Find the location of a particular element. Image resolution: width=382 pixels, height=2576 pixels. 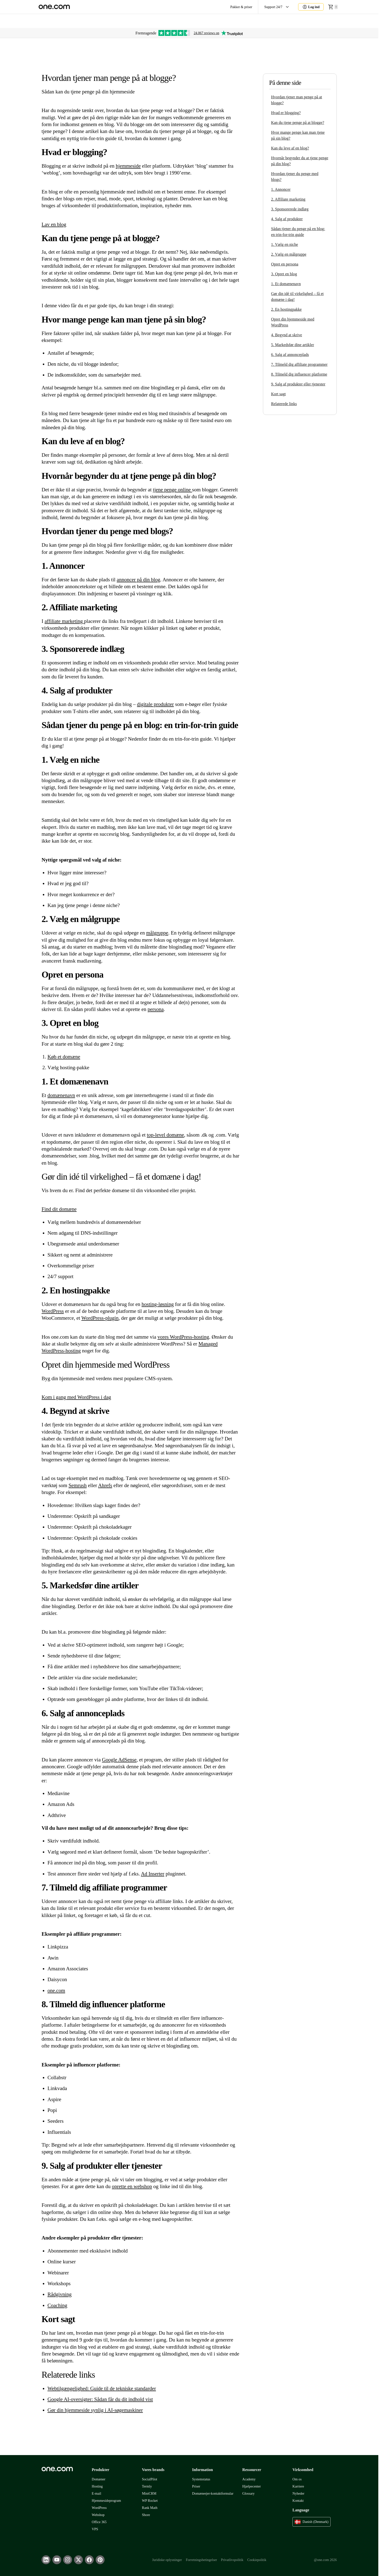

5. Markedsfør dine artikler is located at coordinates (292, 345).